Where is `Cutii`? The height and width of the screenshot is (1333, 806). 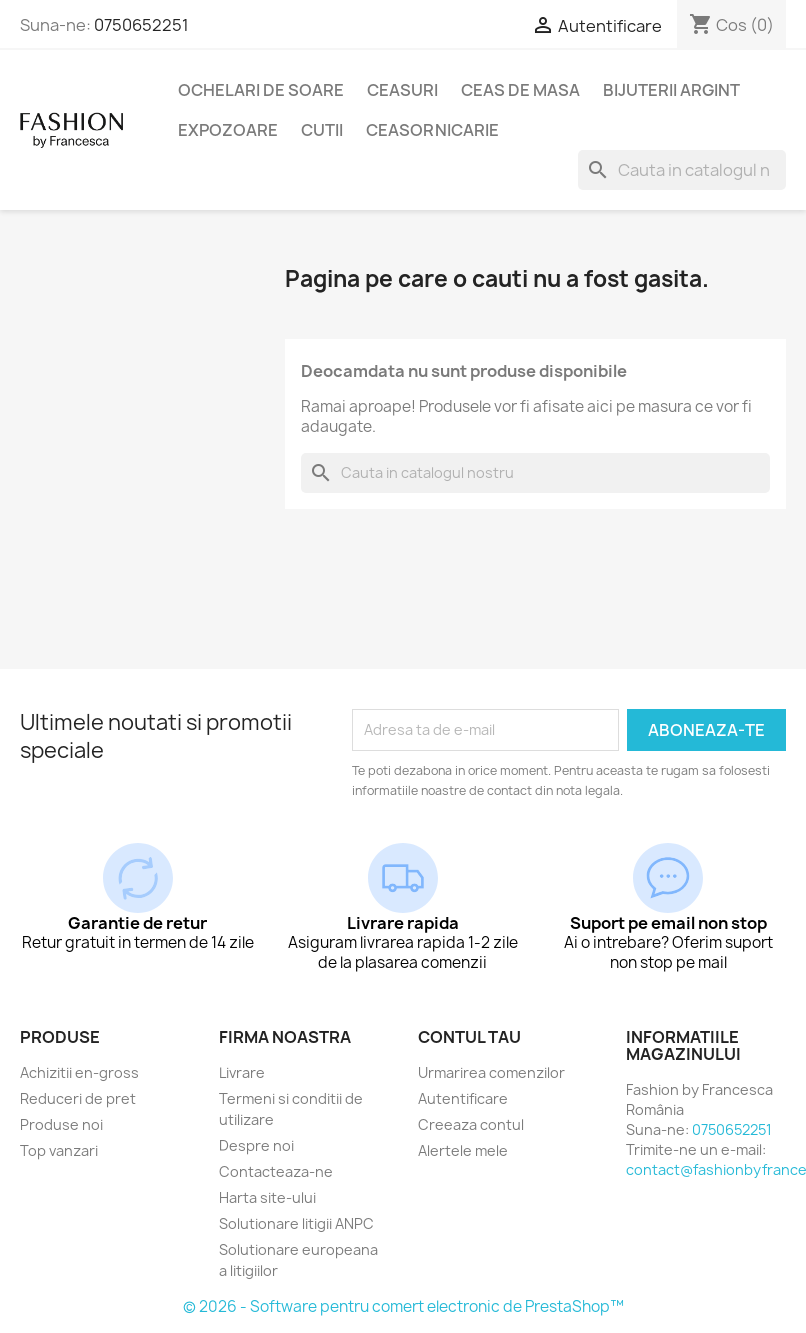
Cutii is located at coordinates (322, 130).